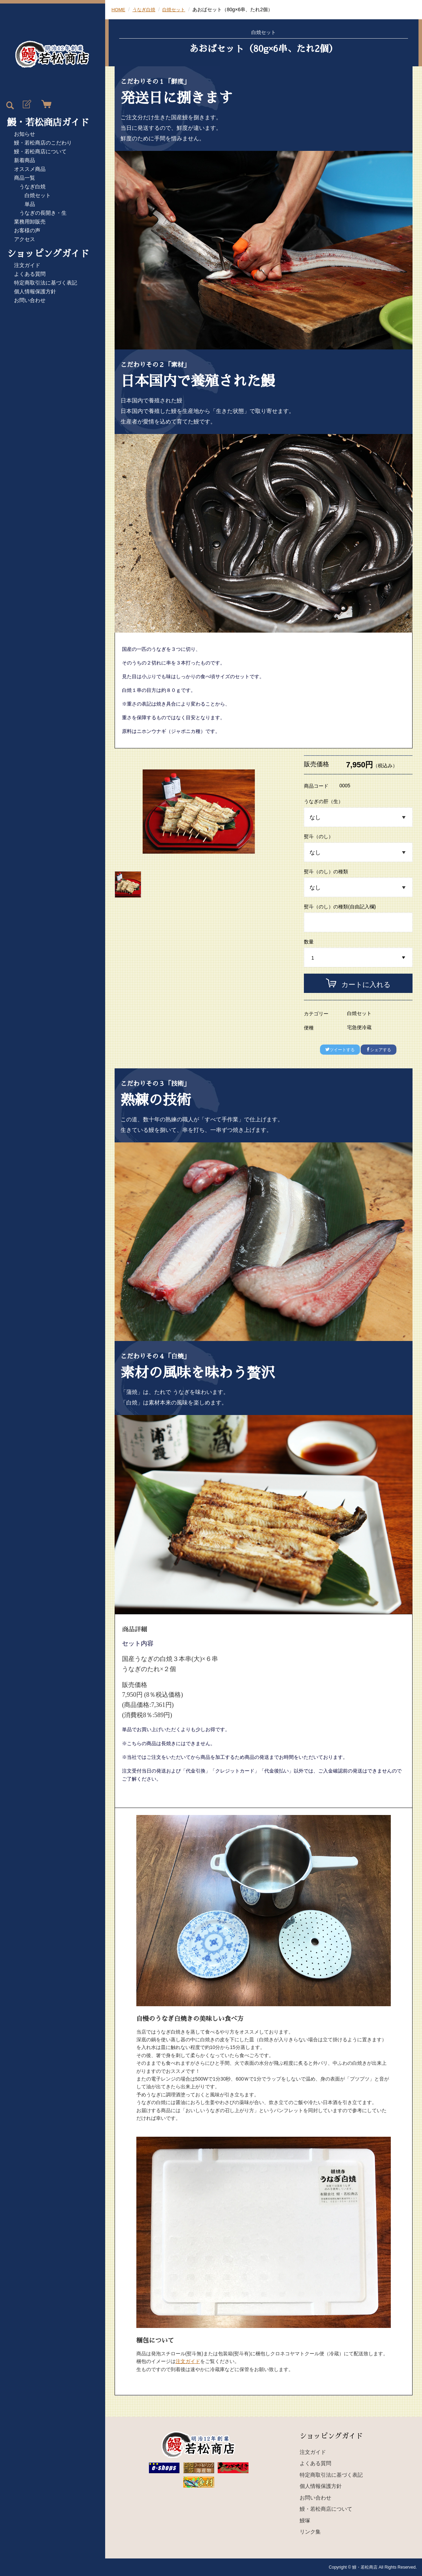 The width and height of the screenshot is (422, 2576). What do you see at coordinates (378, 1049) in the screenshot?
I see `シェアする` at bounding box center [378, 1049].